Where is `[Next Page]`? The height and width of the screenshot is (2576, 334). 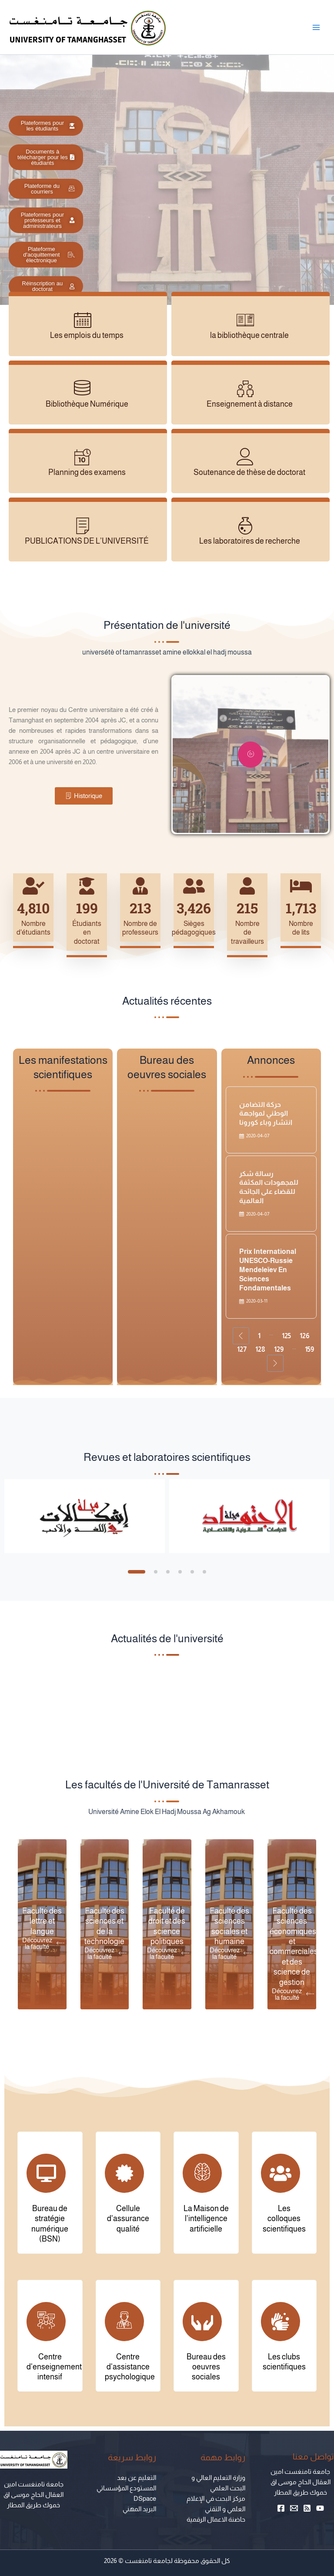
[Next Page] is located at coordinates (275, 1363).